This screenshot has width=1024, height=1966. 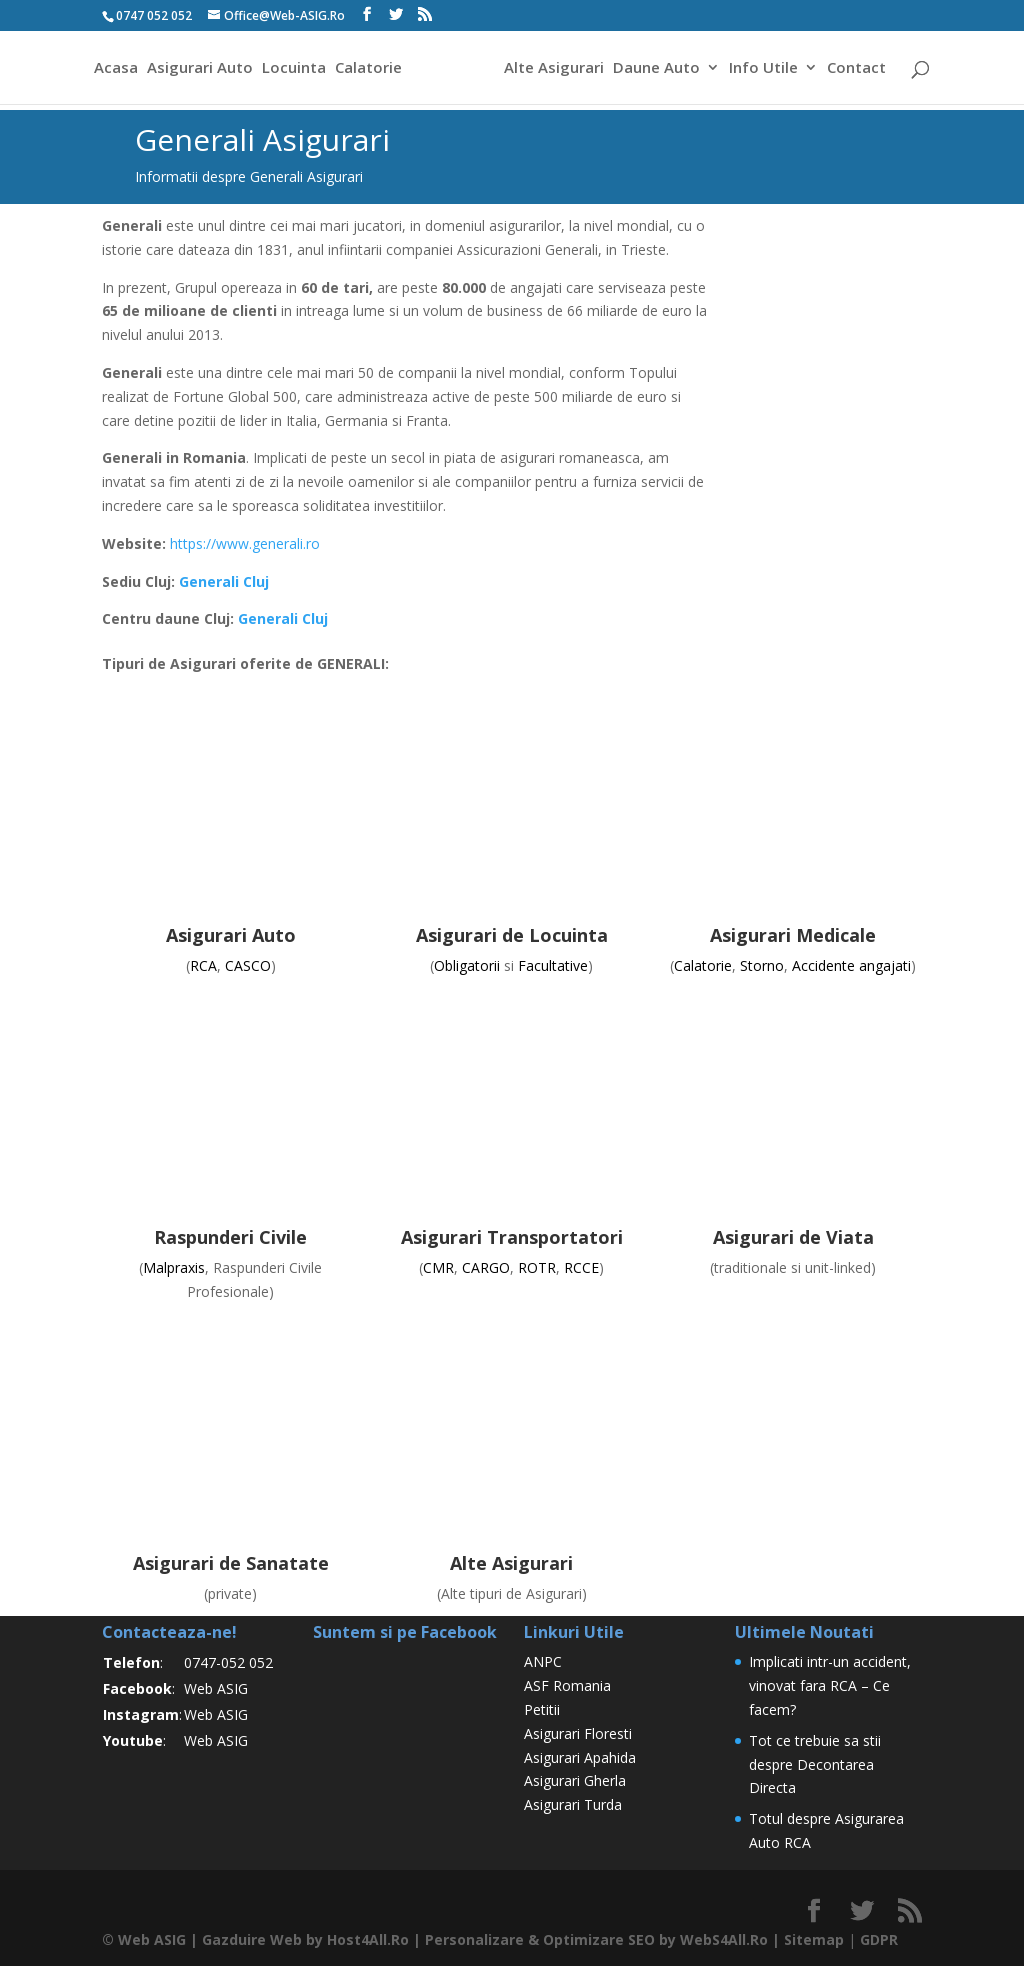 I want to click on Sitemap, so click(x=814, y=1939).